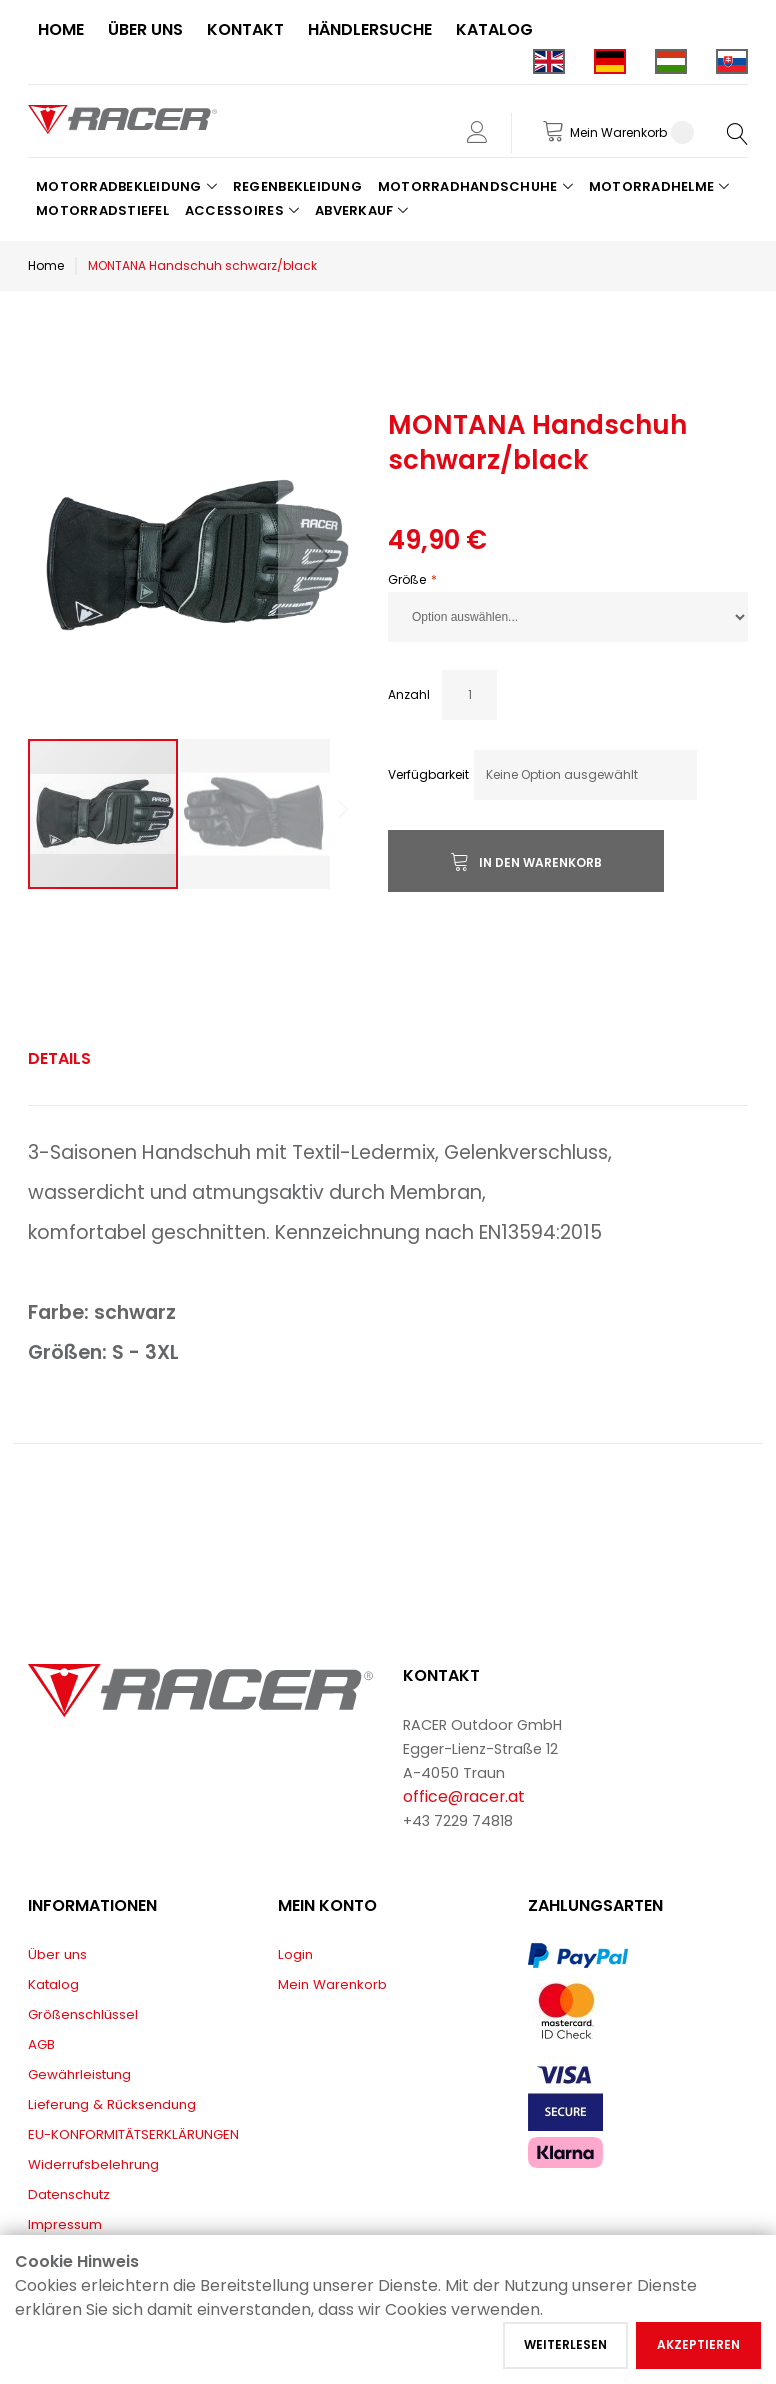 The width and height of the screenshot is (776, 2384). What do you see at coordinates (59, 1059) in the screenshot?
I see `[tab]` at bounding box center [59, 1059].